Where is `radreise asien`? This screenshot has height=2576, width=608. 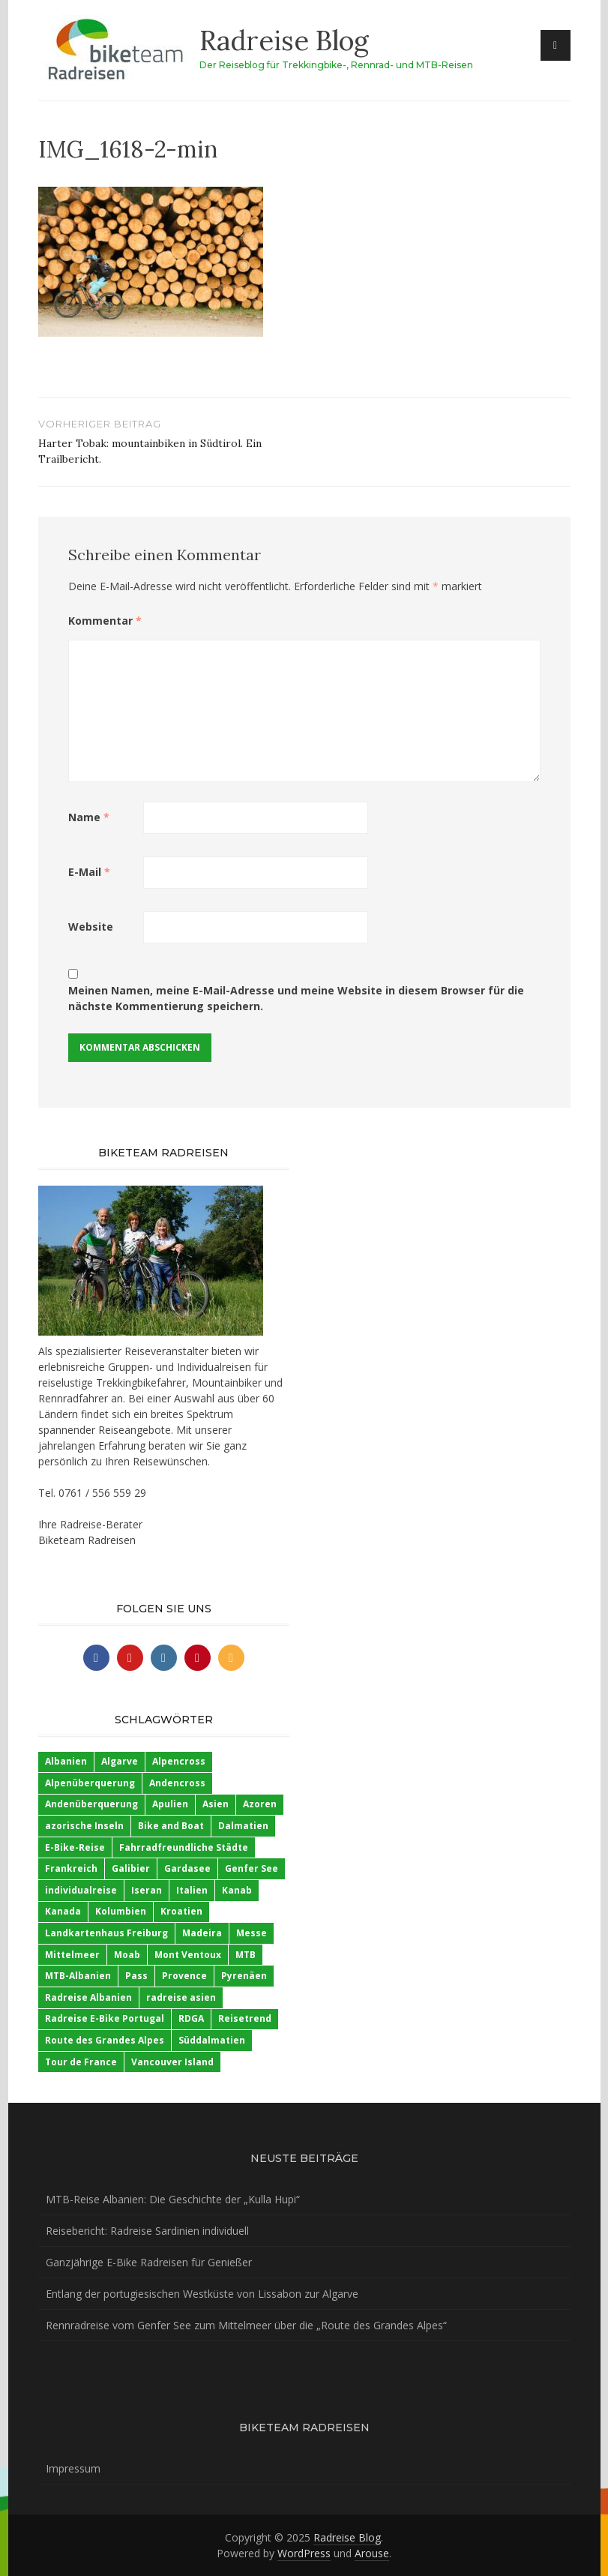 radreise asien is located at coordinates (181, 1997).